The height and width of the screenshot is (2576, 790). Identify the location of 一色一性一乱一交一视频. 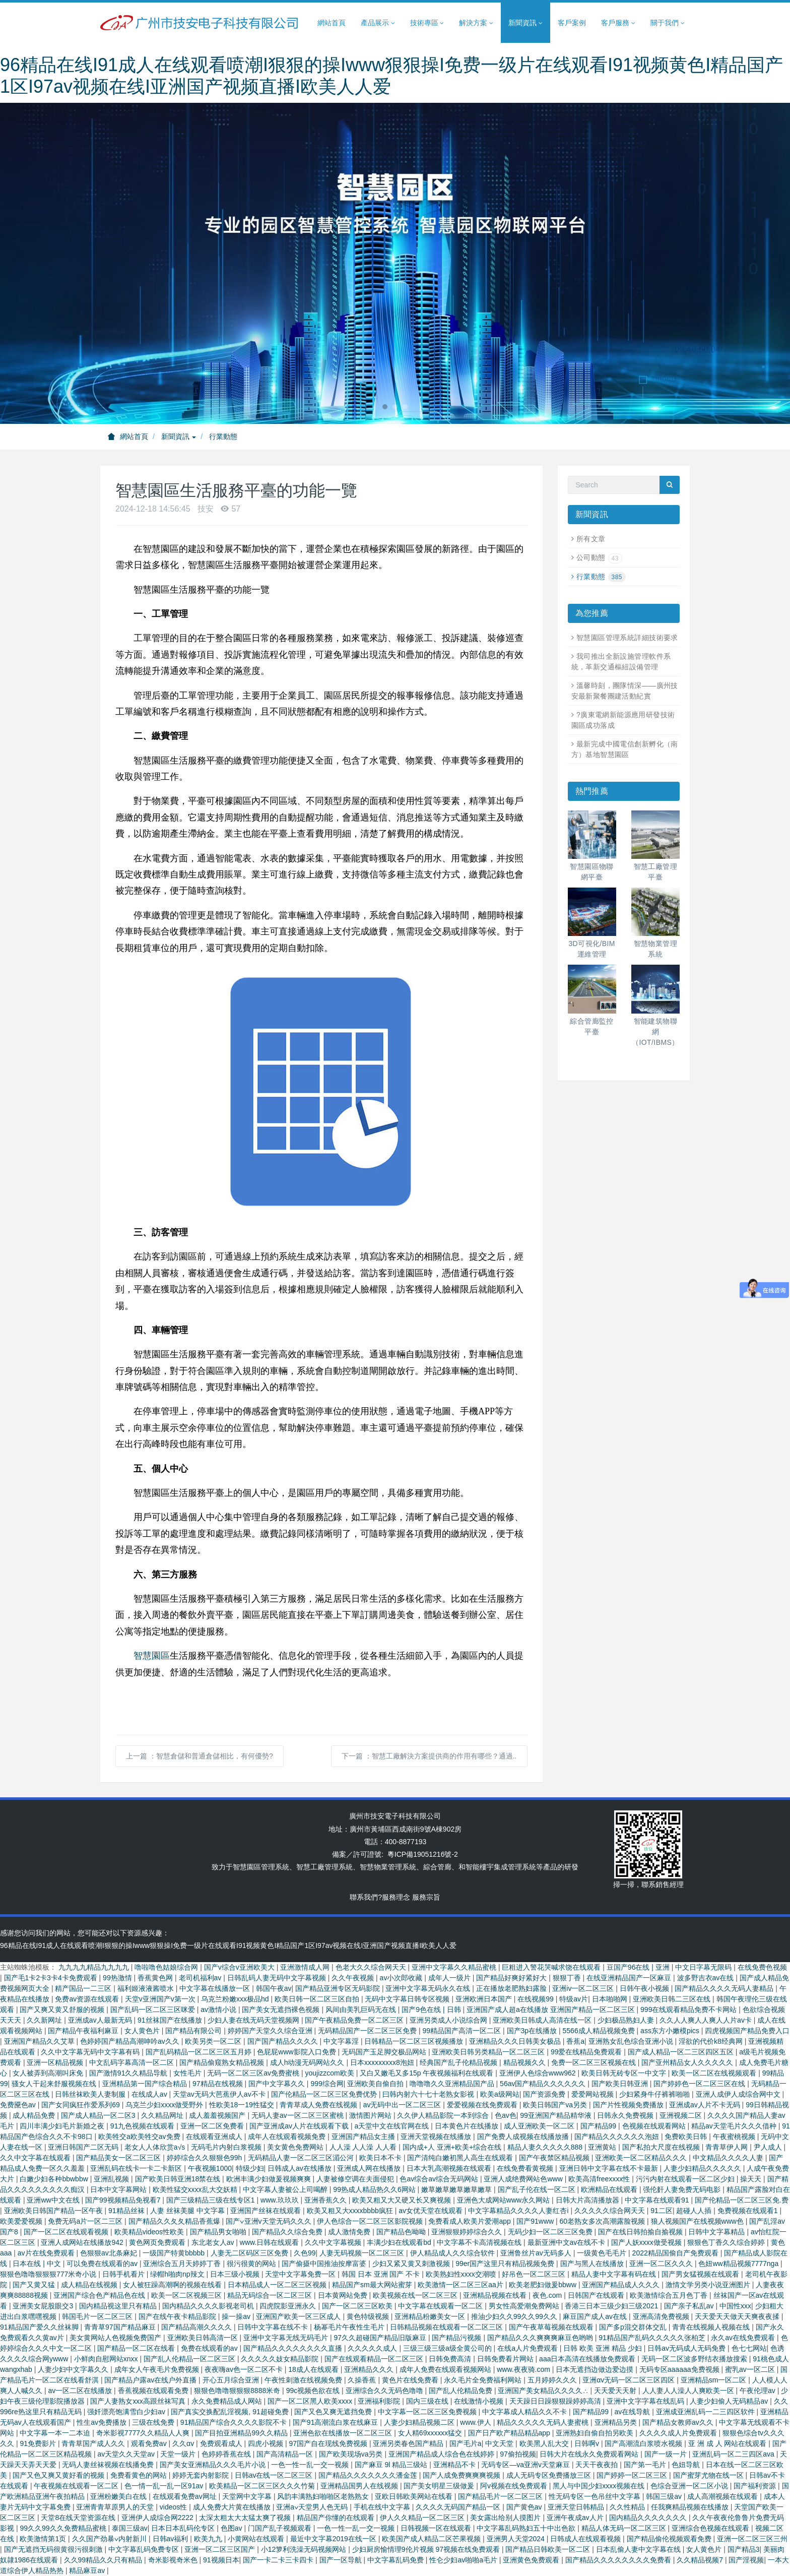
(311, 2465).